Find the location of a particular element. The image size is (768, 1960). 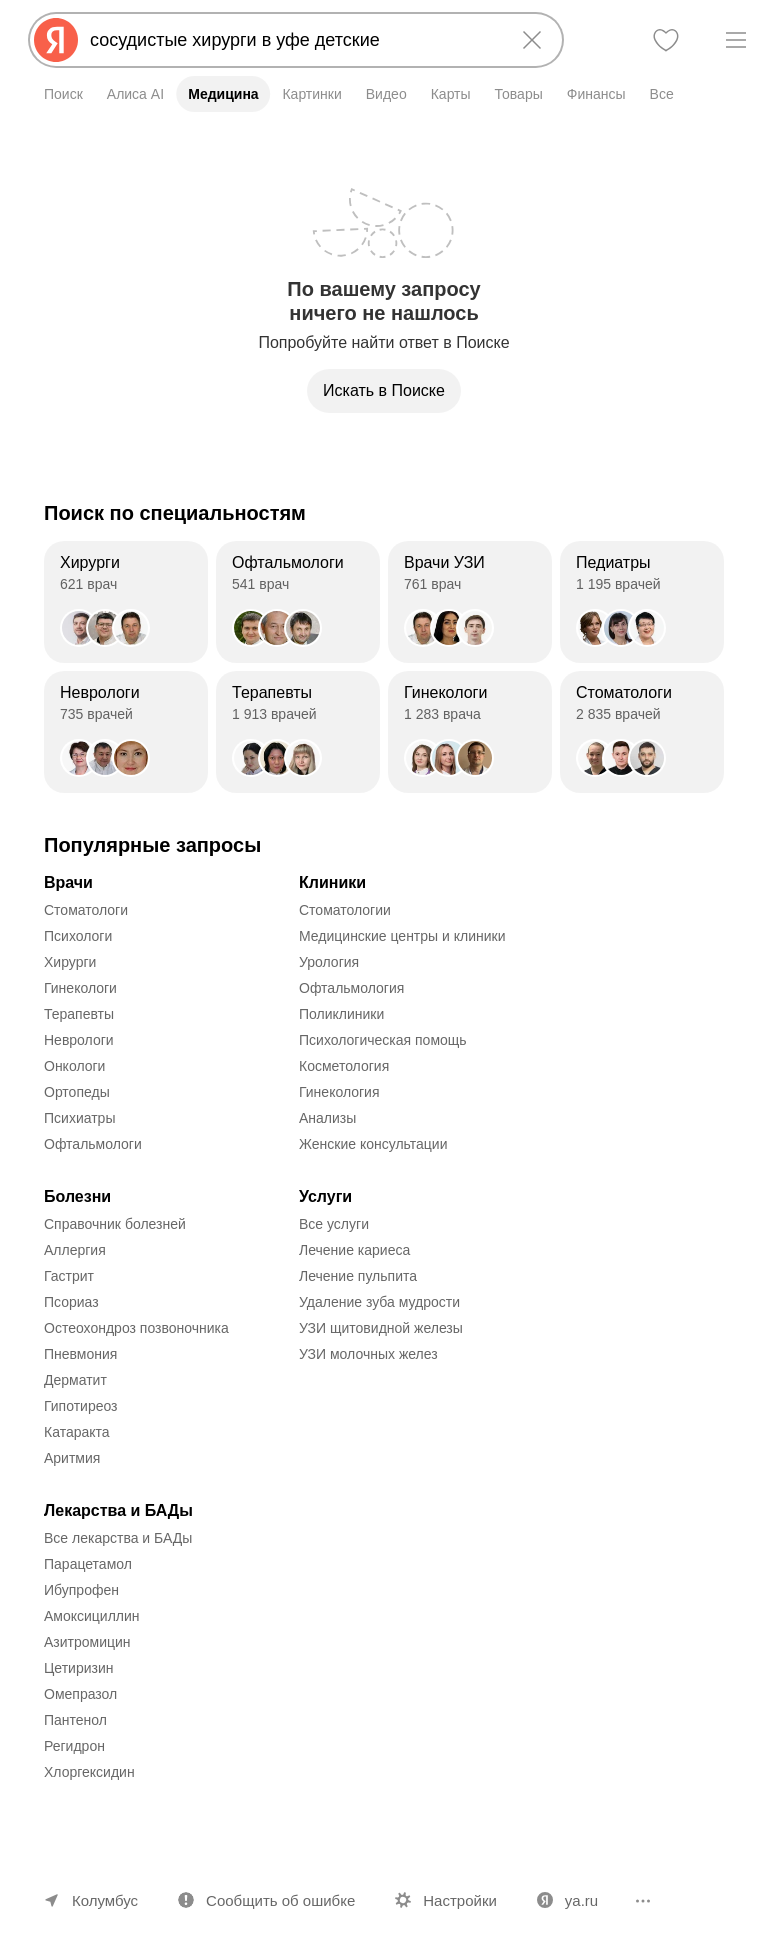

Парацетамол is located at coordinates (88, 1564).